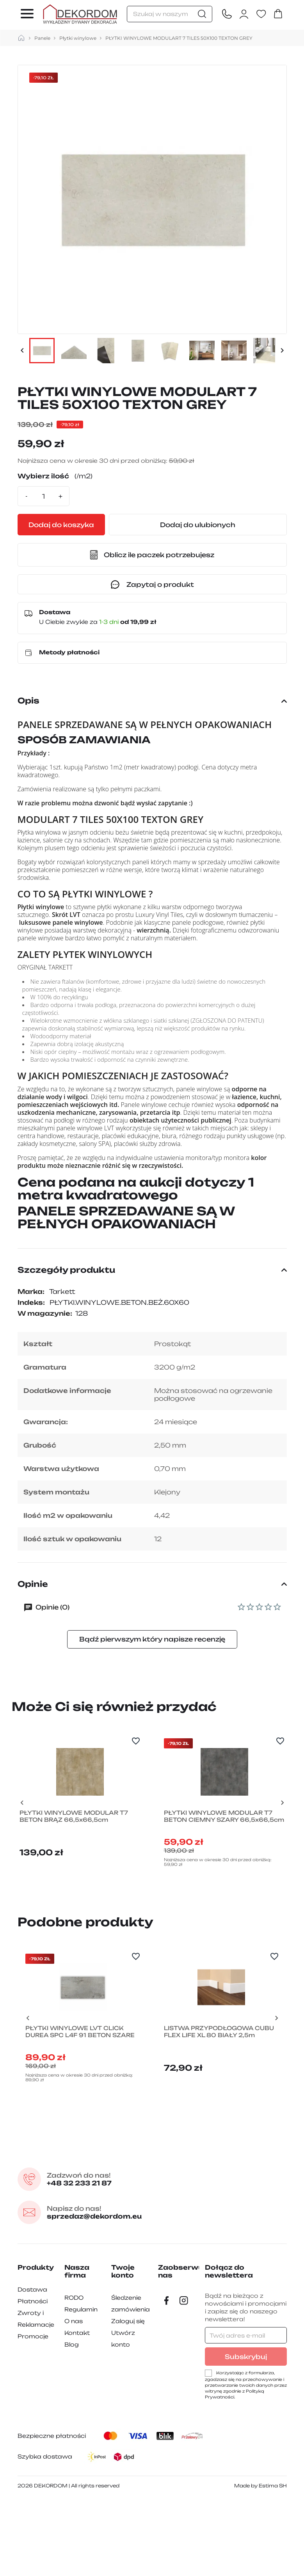 This screenshot has height=2576, width=304. Describe the element at coordinates (77, 2409) in the screenshot. I see `Kontakt` at that location.